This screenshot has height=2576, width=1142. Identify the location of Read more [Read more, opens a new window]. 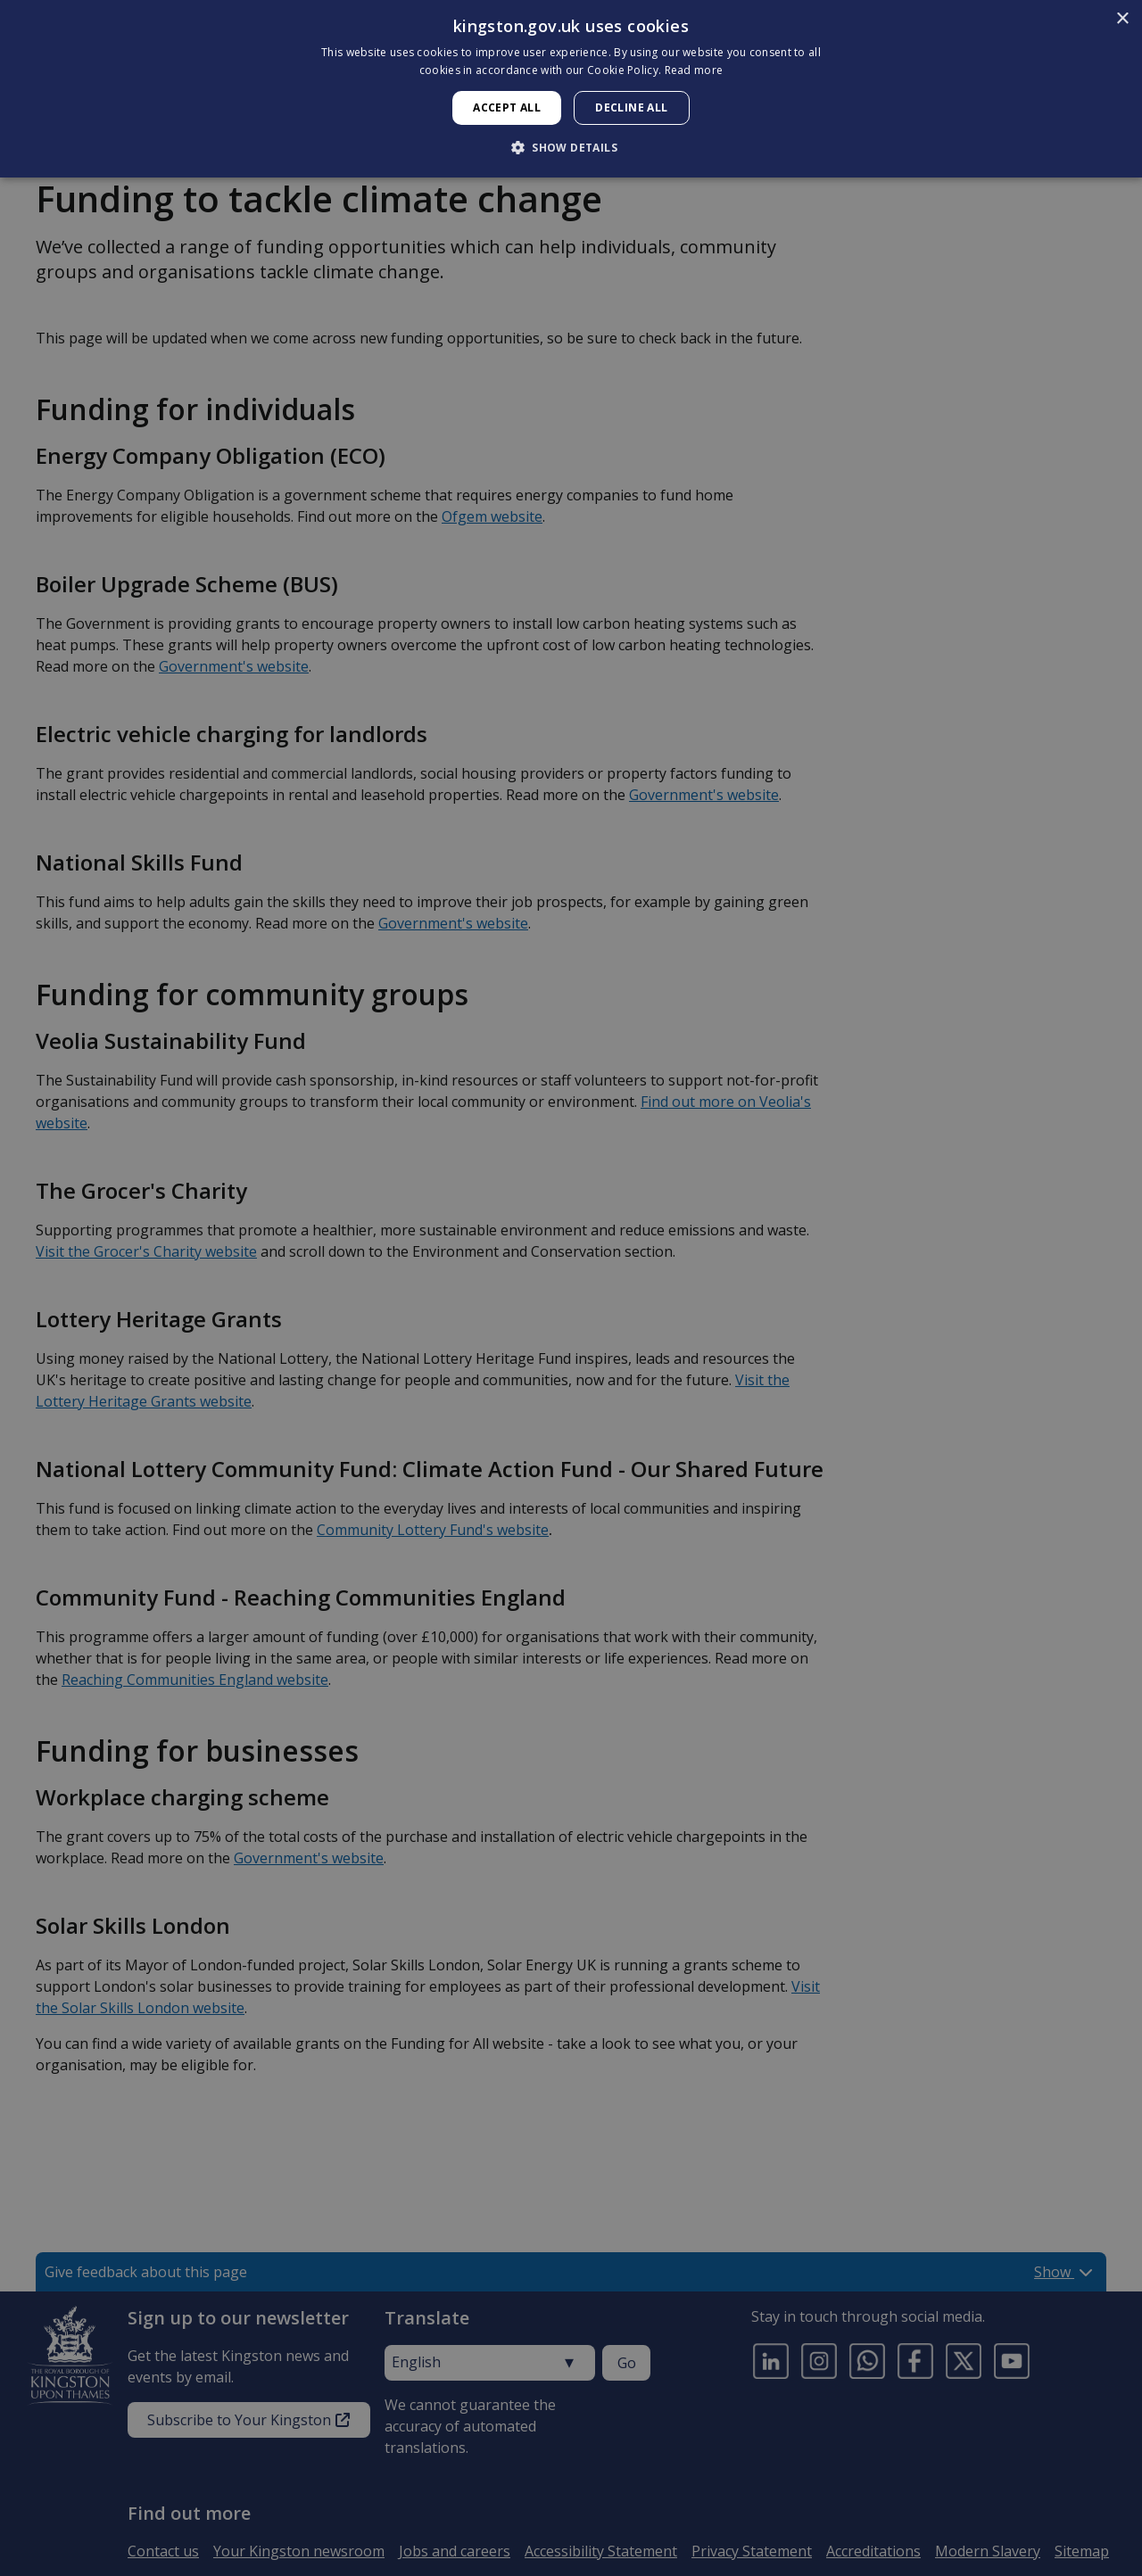
(694, 70).